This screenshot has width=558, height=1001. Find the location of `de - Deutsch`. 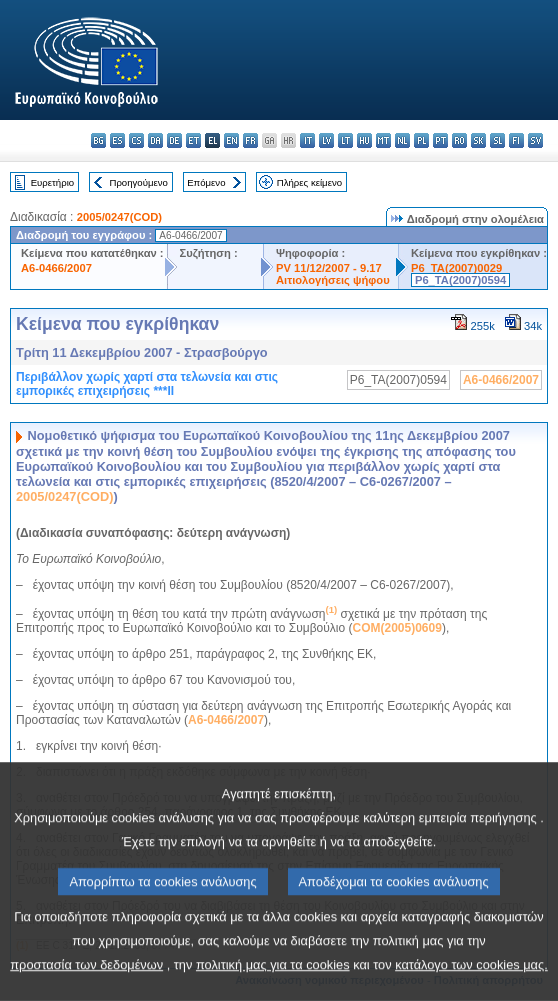

de - Deutsch is located at coordinates (174, 140).